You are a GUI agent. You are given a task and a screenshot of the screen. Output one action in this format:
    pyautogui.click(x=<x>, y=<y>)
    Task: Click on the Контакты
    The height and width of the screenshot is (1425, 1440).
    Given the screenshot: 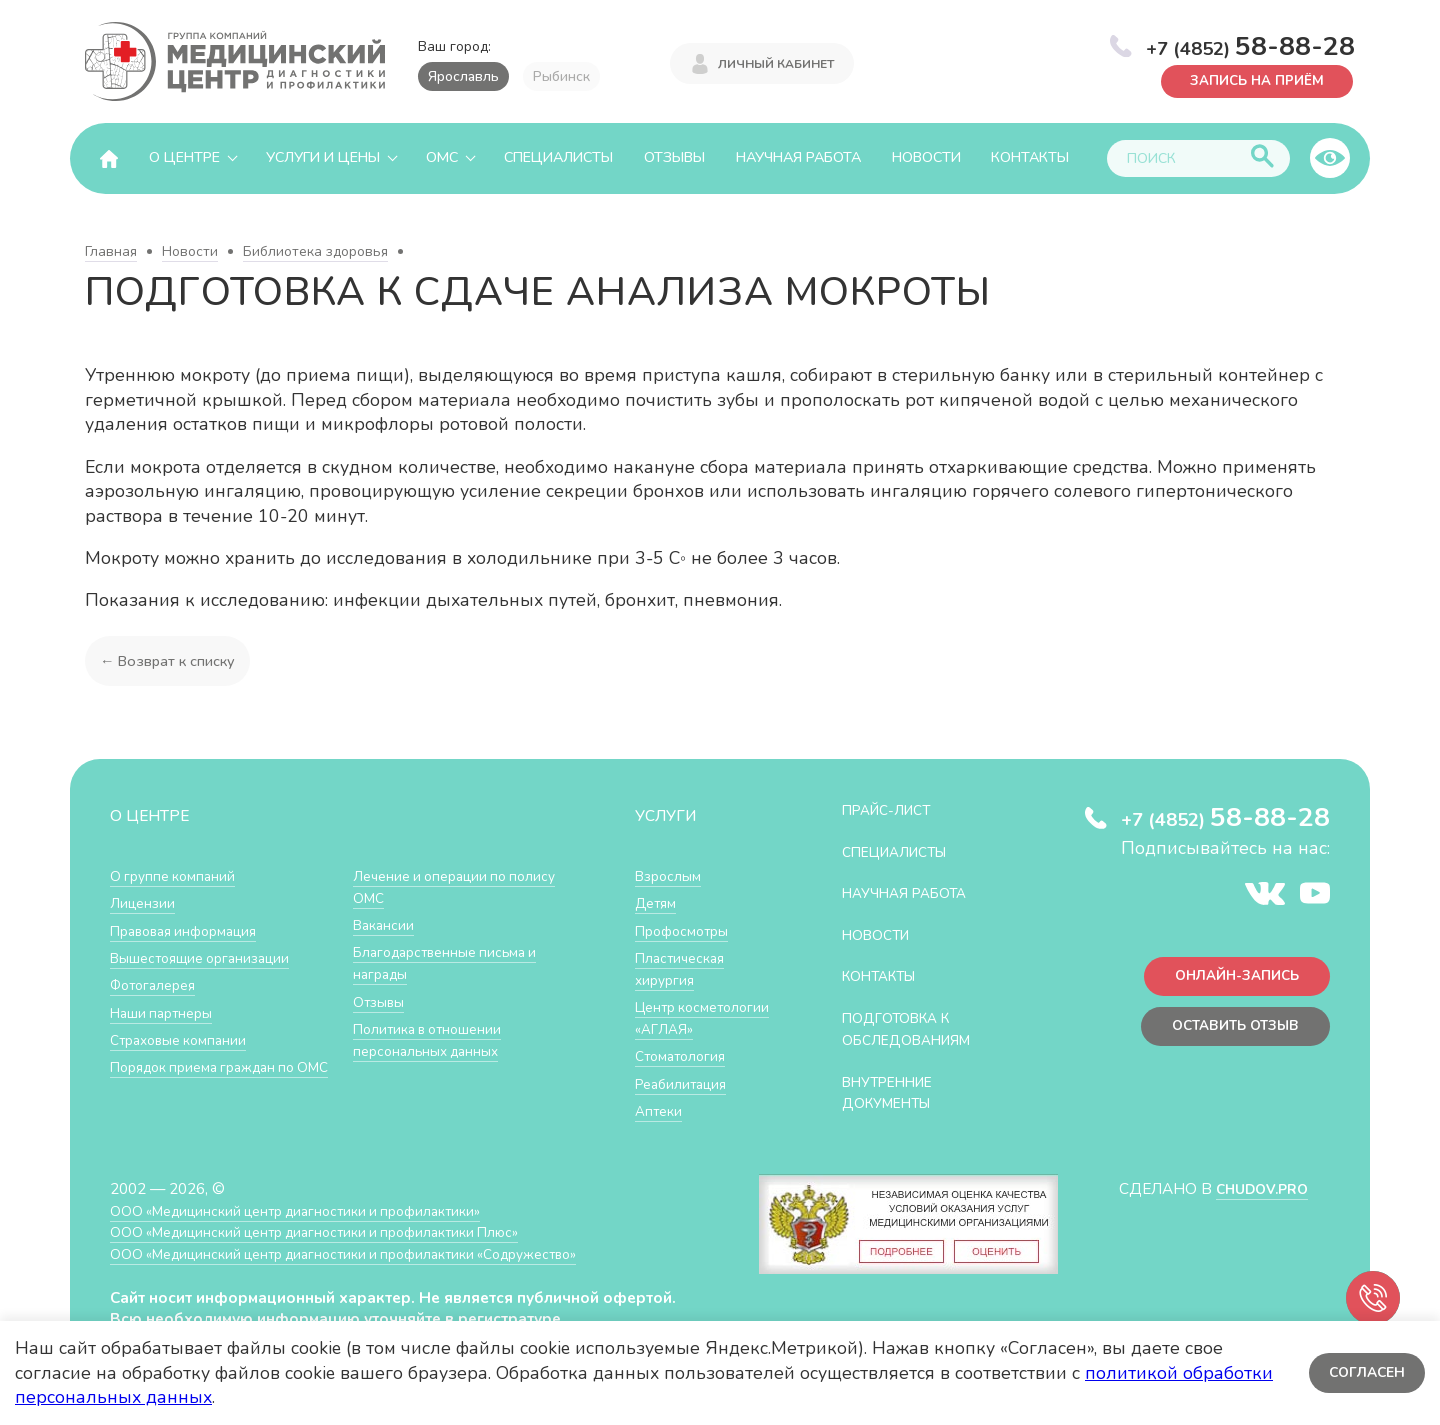 What is the action you would take?
    pyautogui.click(x=1030, y=157)
    